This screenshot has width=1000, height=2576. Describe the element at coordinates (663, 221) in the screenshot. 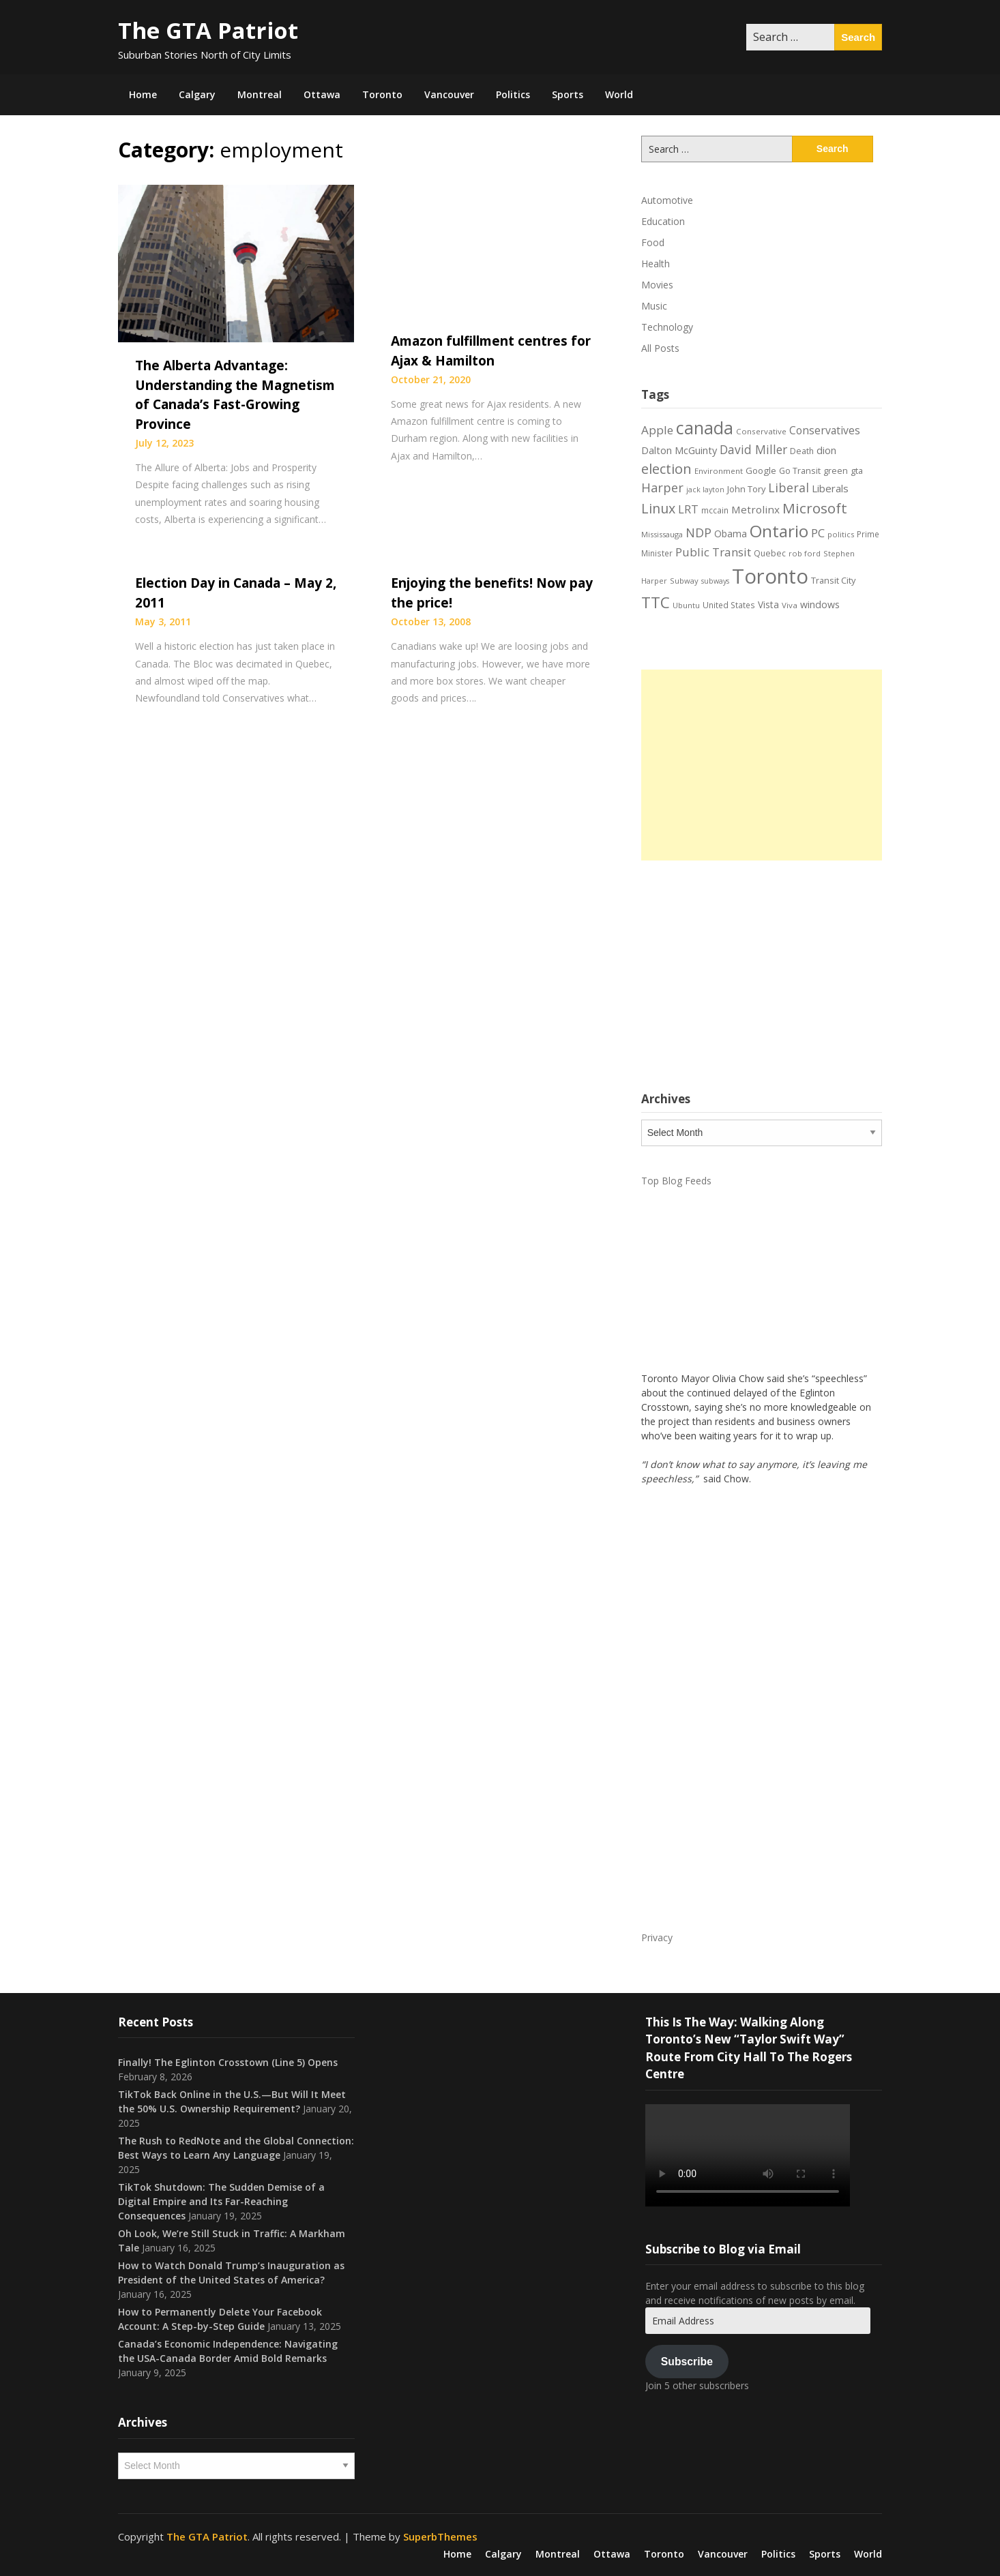

I see `Education` at that location.